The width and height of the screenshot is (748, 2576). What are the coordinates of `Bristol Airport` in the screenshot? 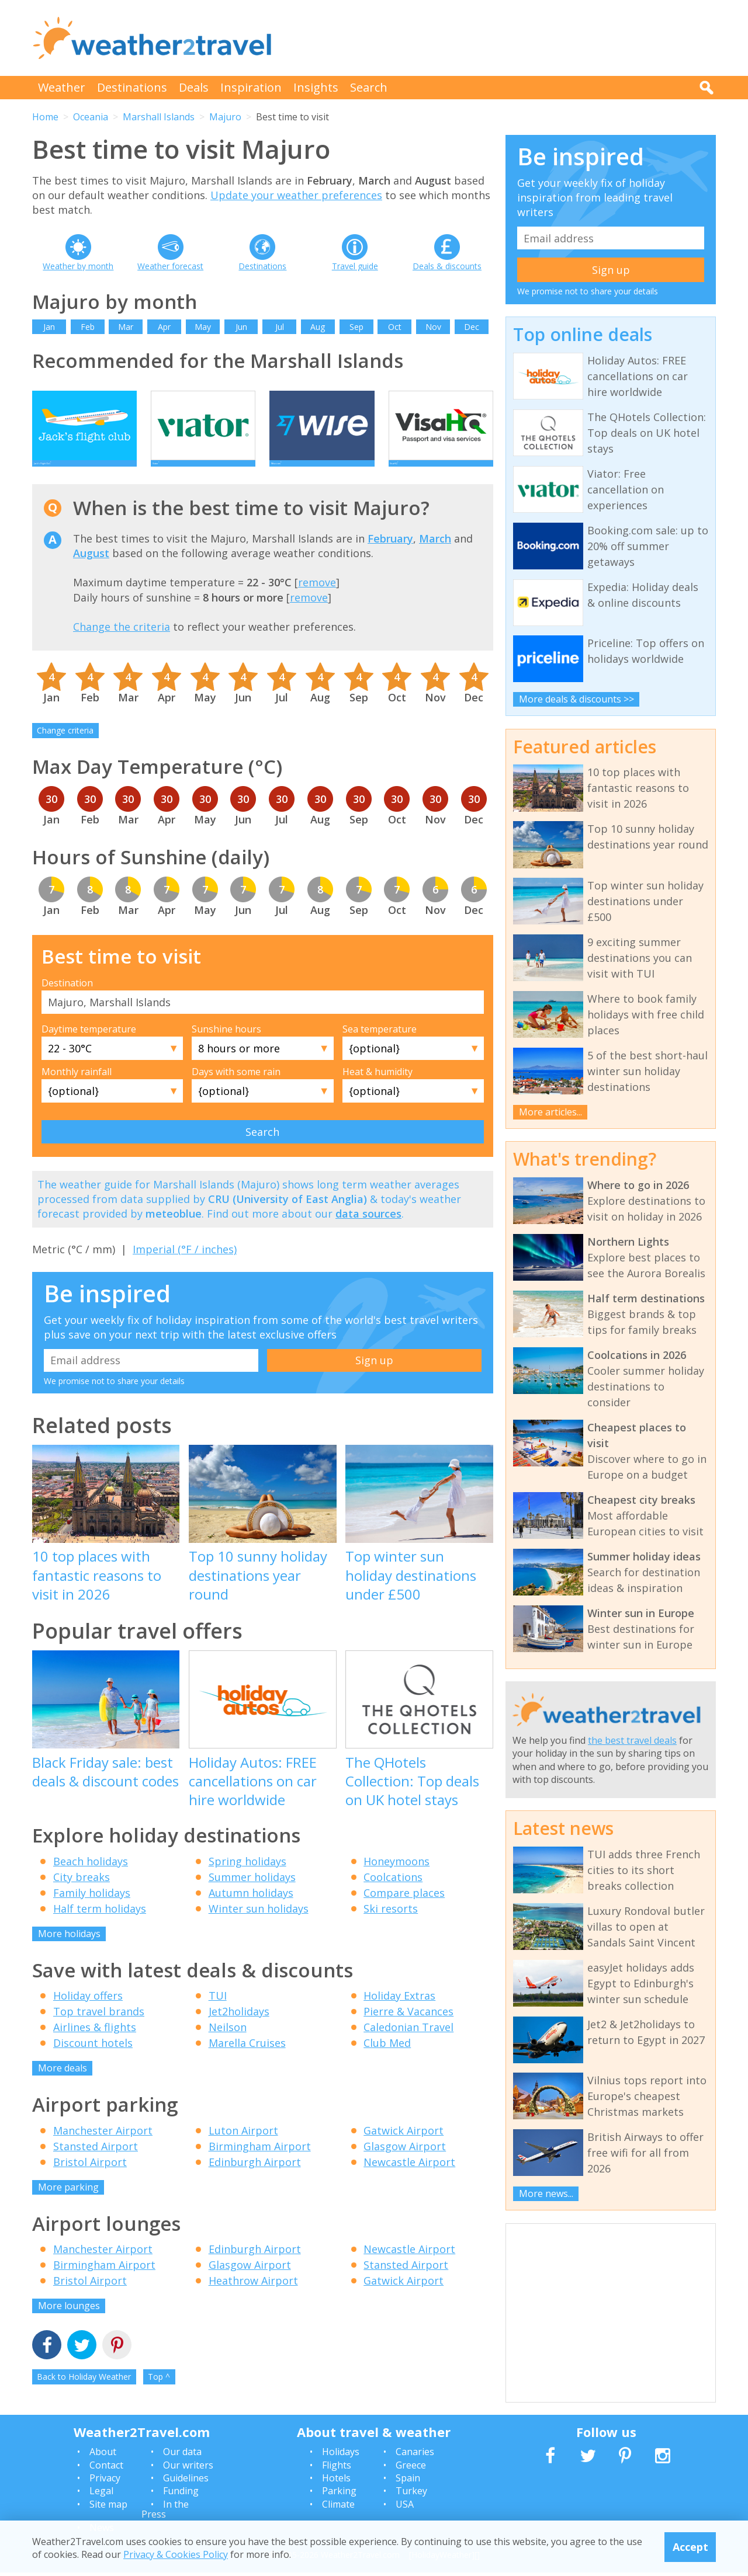 It's located at (90, 2179).